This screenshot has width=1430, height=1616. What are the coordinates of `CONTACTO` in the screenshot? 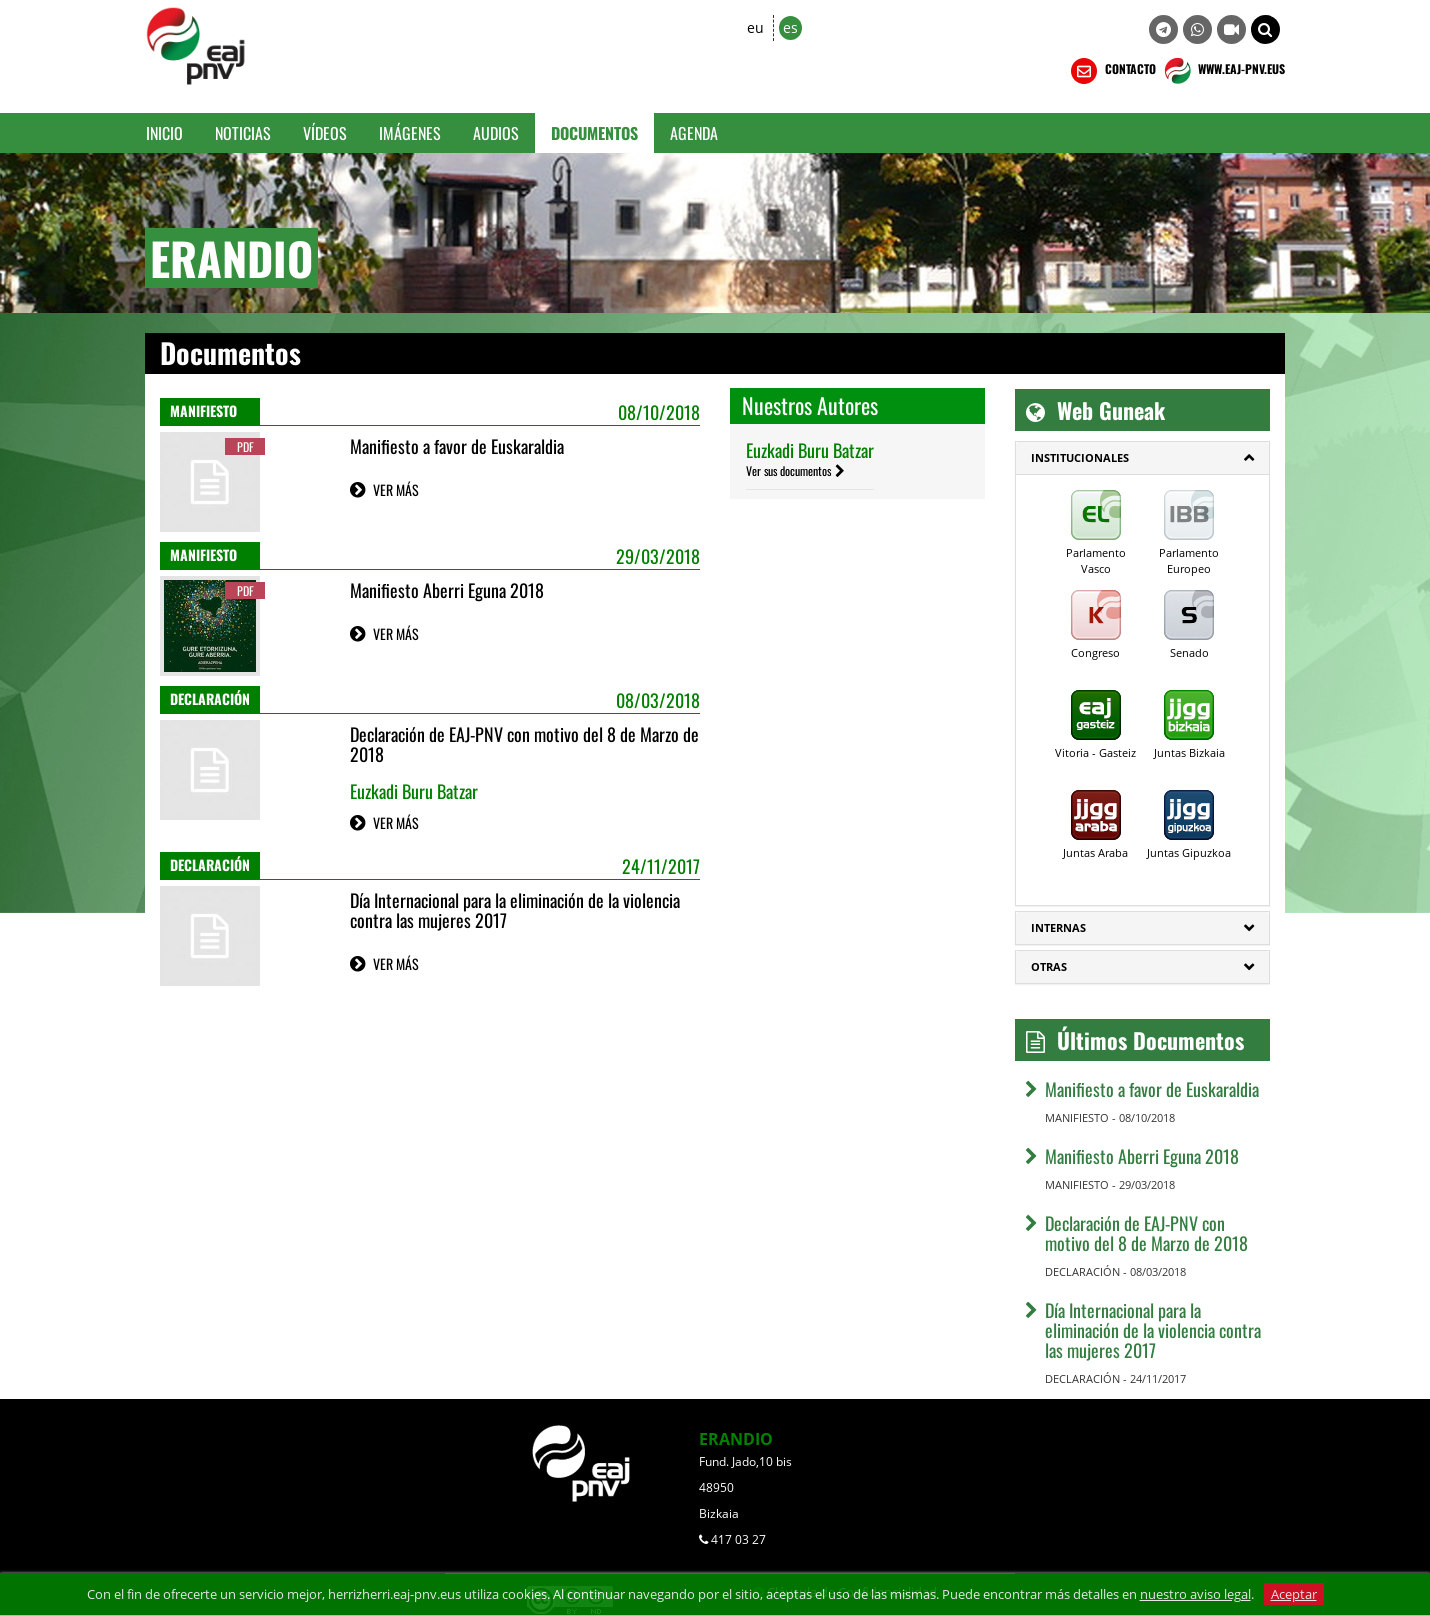 It's located at (1111, 71).